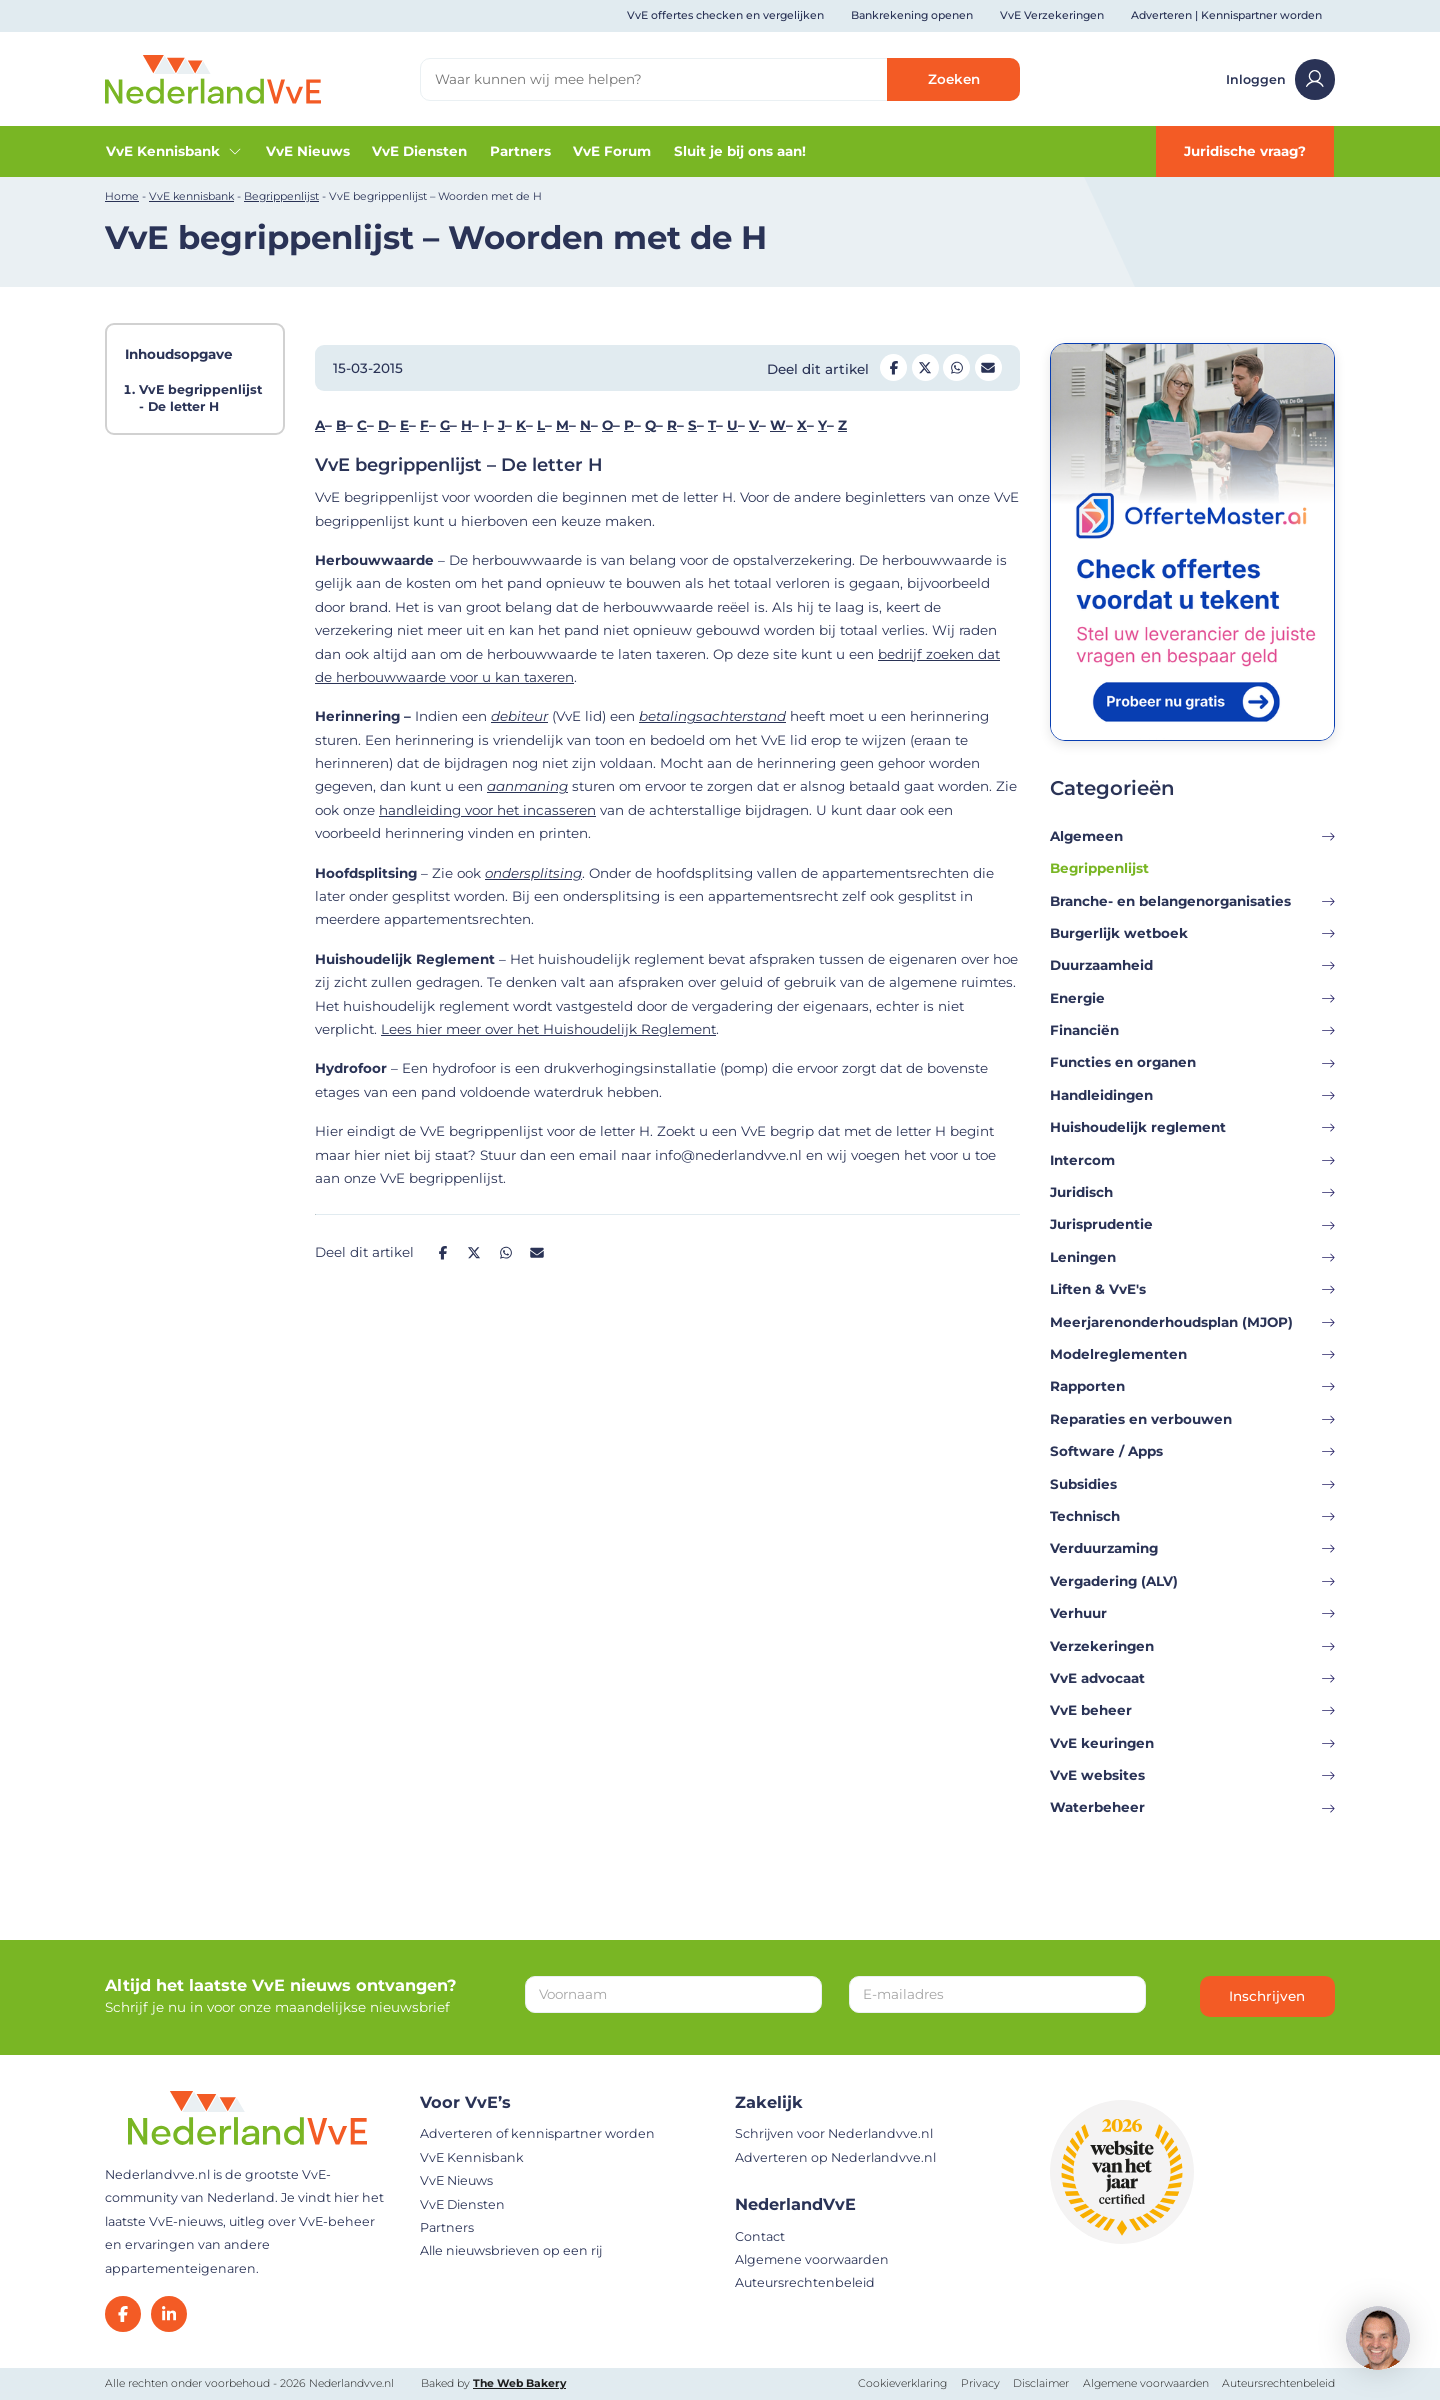 This screenshot has height=2400, width=1440. I want to click on aanmaning, so click(527, 786).